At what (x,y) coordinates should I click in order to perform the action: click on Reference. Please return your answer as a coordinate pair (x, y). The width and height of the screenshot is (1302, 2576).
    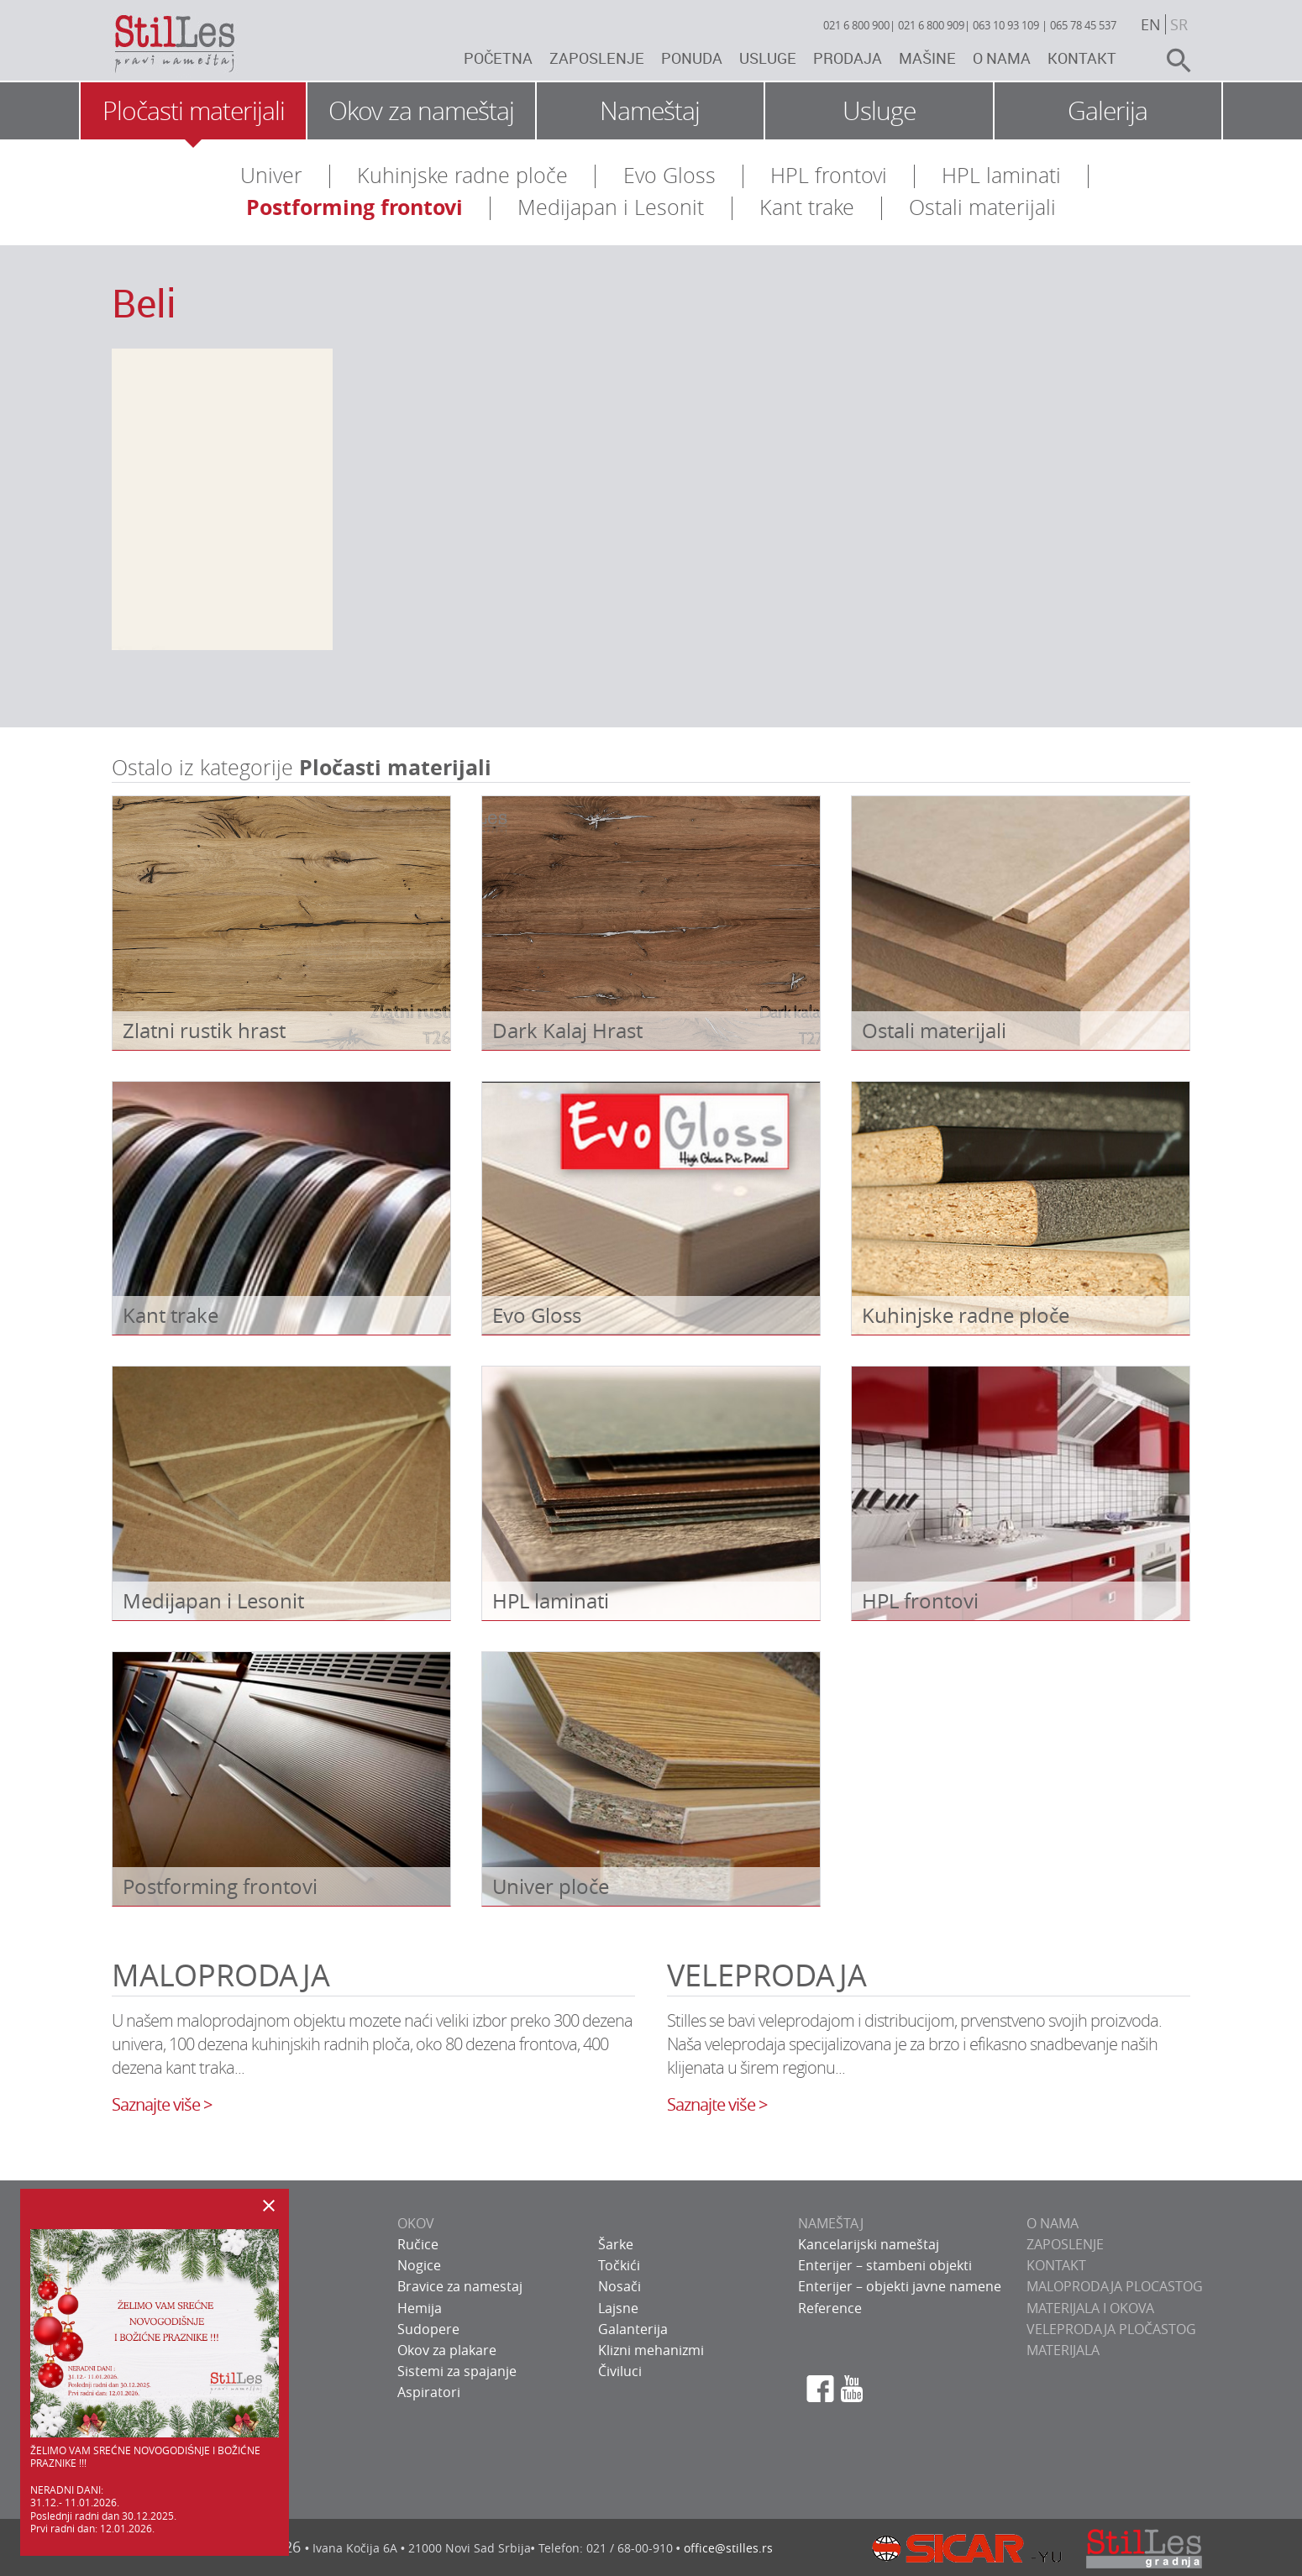
    Looking at the image, I should click on (830, 2308).